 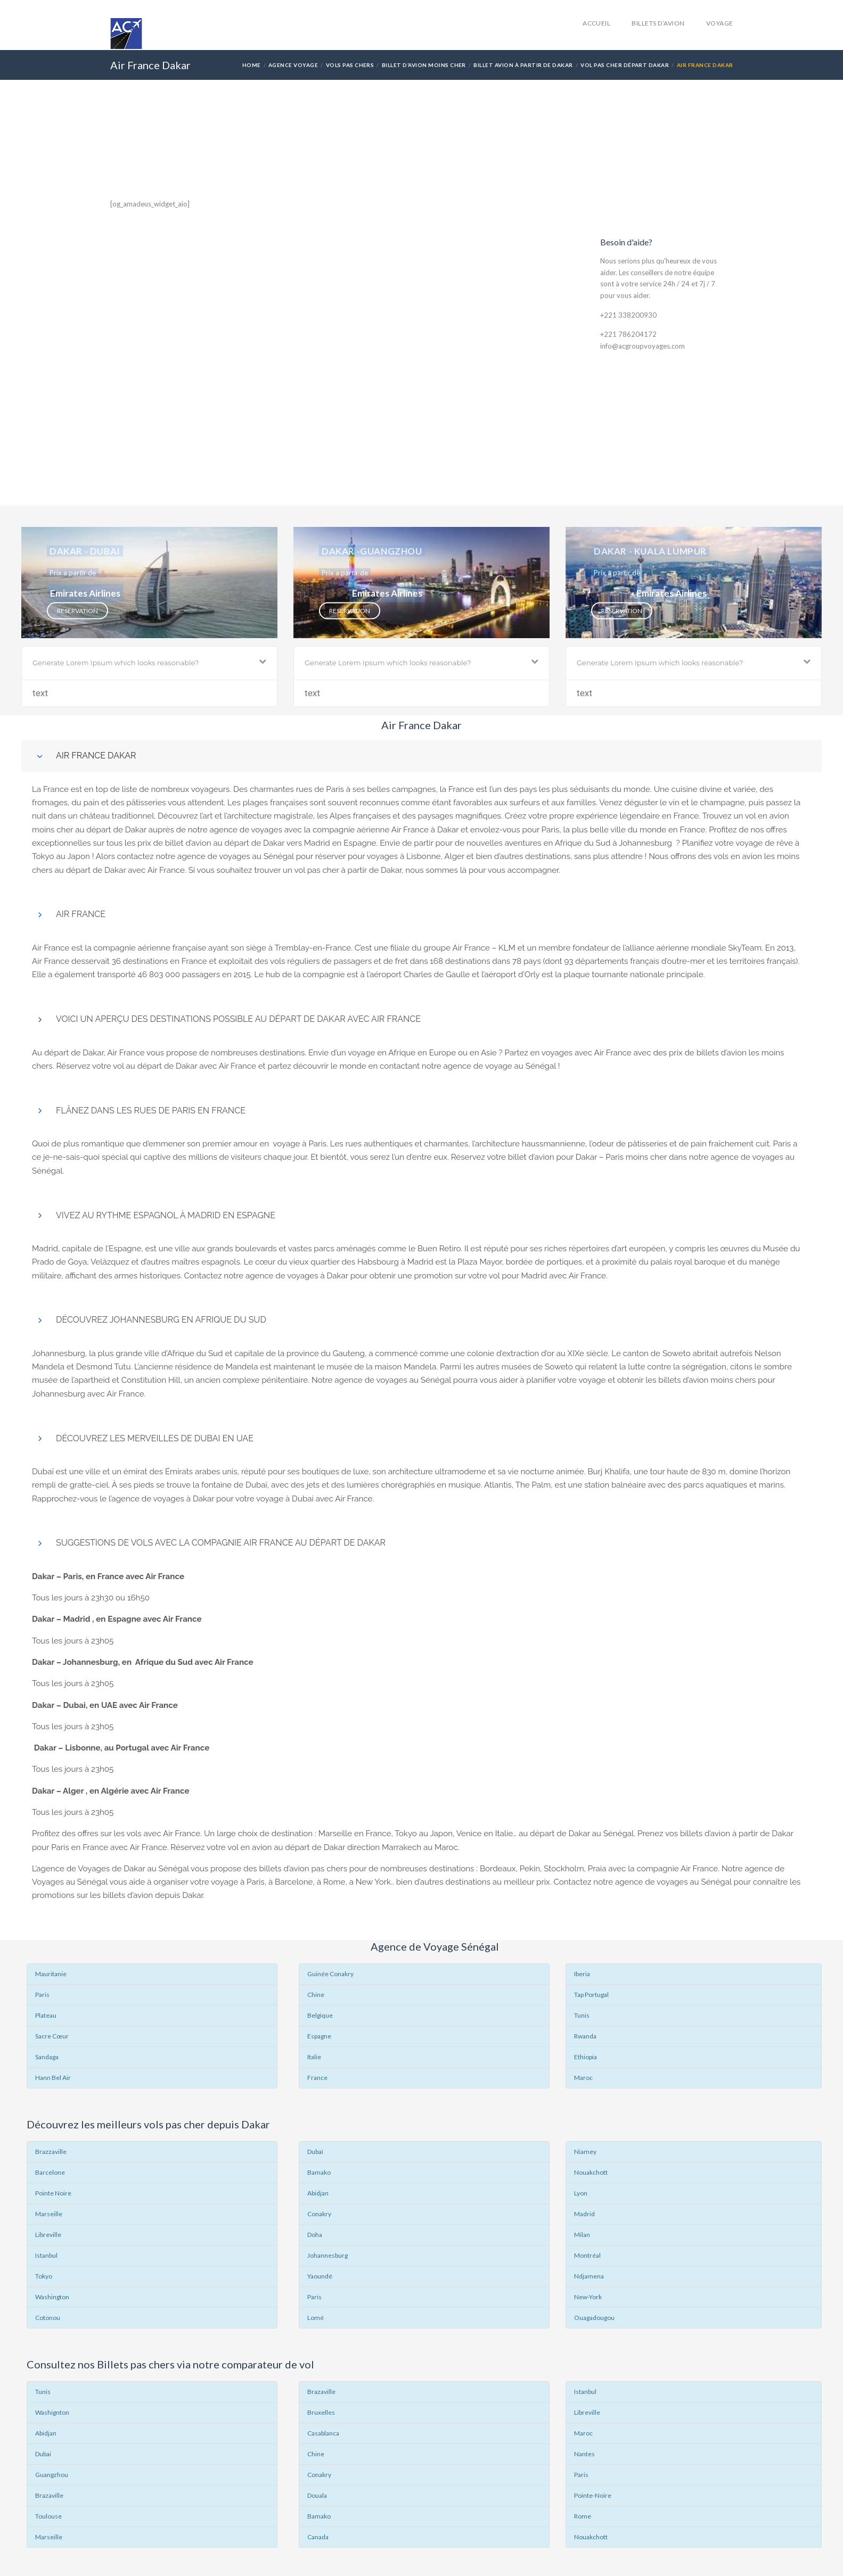 I want to click on Niamey, so click(x=585, y=2152).